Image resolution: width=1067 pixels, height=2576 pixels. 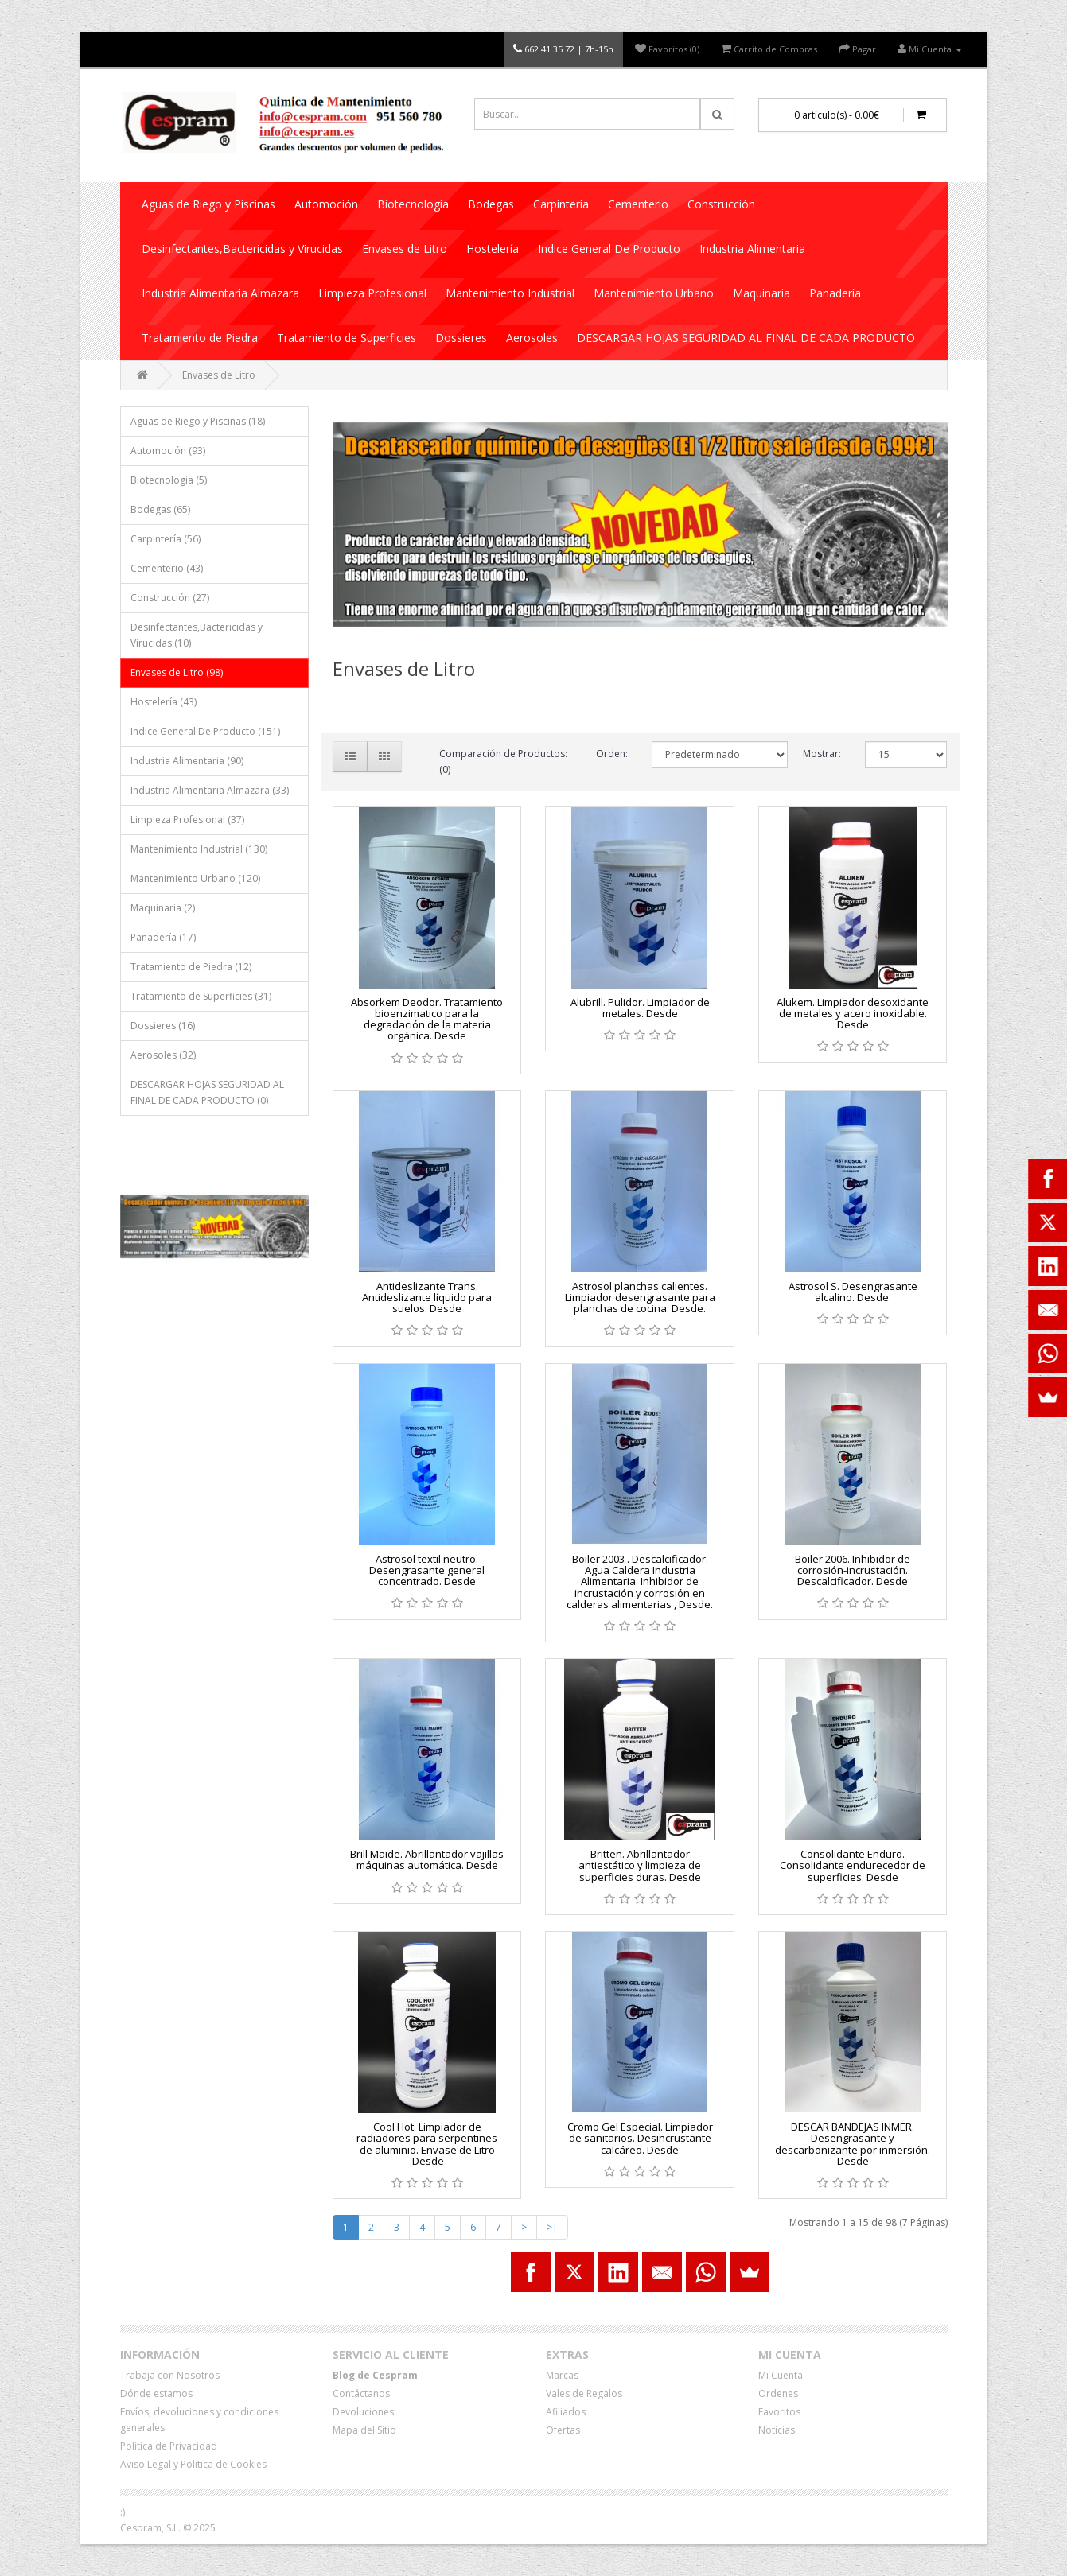 I want to click on Tratamiento de Piedra, so click(x=200, y=337).